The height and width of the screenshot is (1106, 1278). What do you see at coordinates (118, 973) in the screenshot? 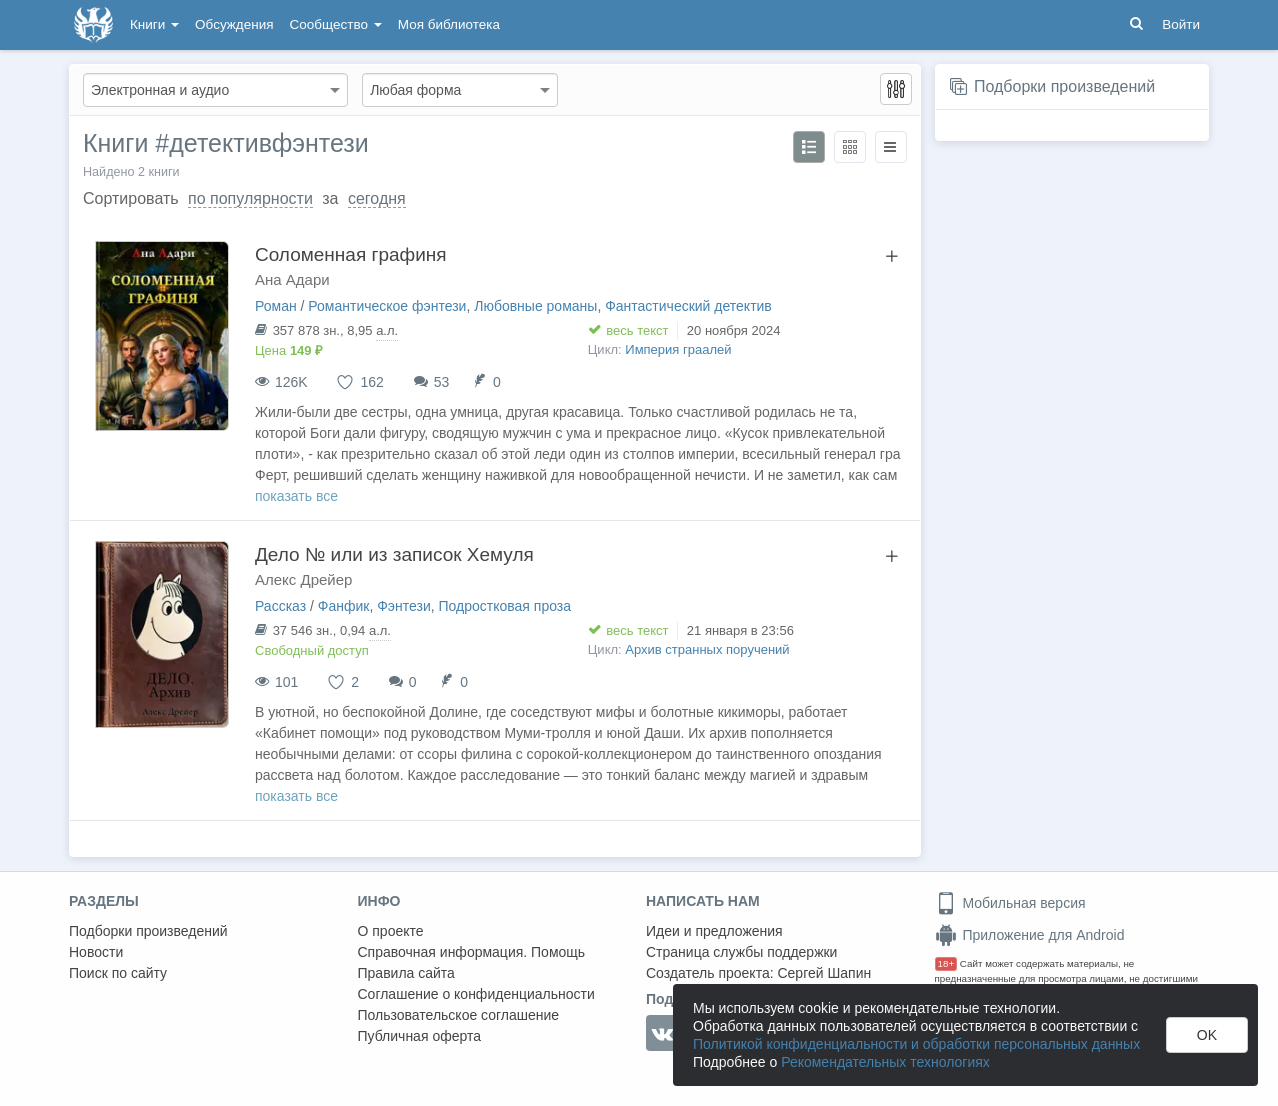
I see `Поиск по сайту` at bounding box center [118, 973].